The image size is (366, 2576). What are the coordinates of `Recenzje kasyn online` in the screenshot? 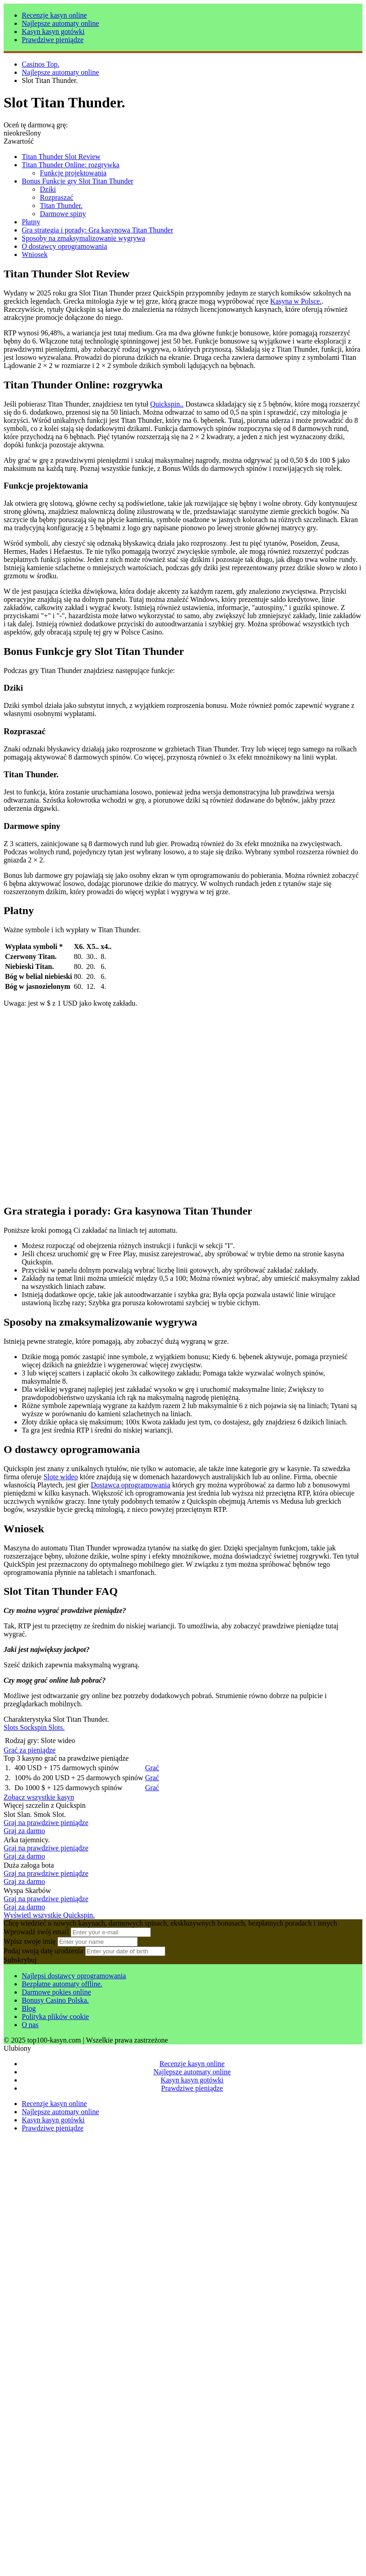 It's located at (54, 15).